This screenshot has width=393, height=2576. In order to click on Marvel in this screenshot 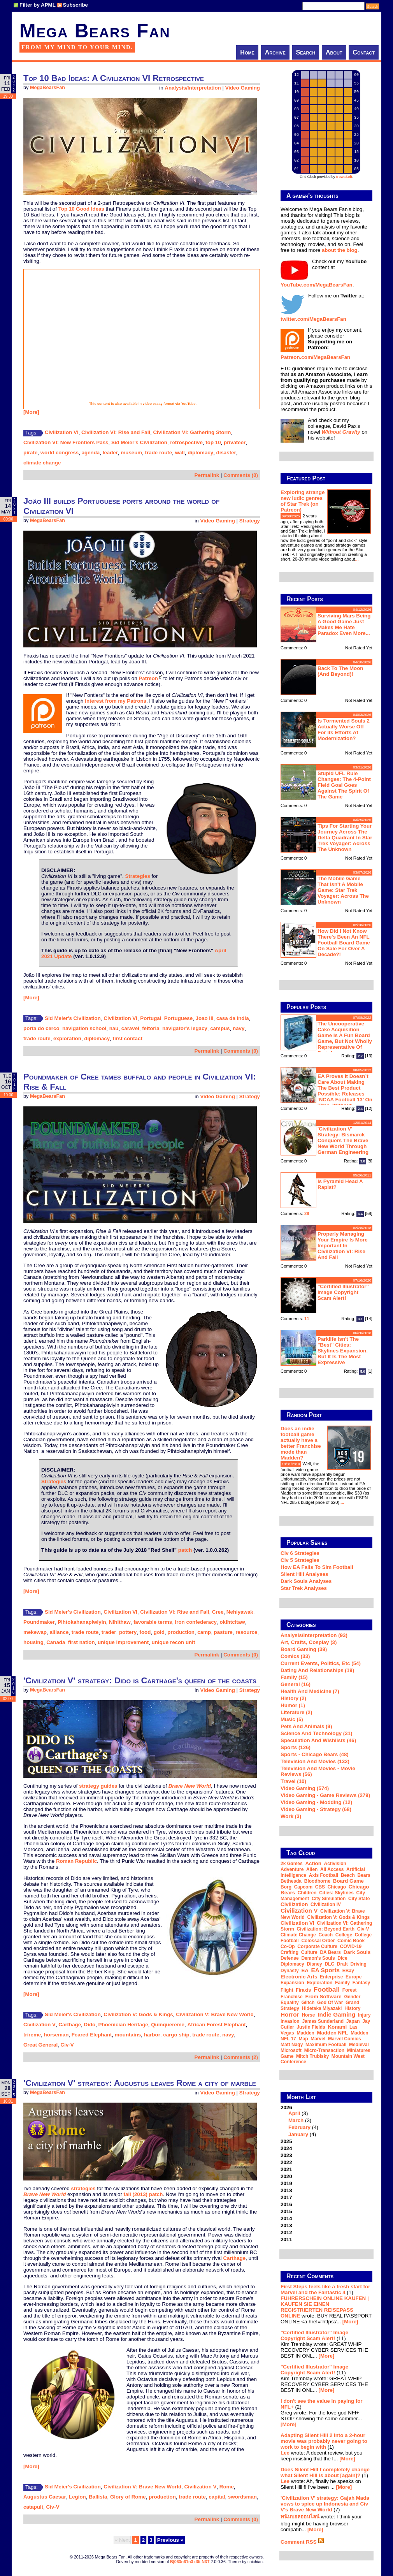, I will do `click(318, 2038)`.